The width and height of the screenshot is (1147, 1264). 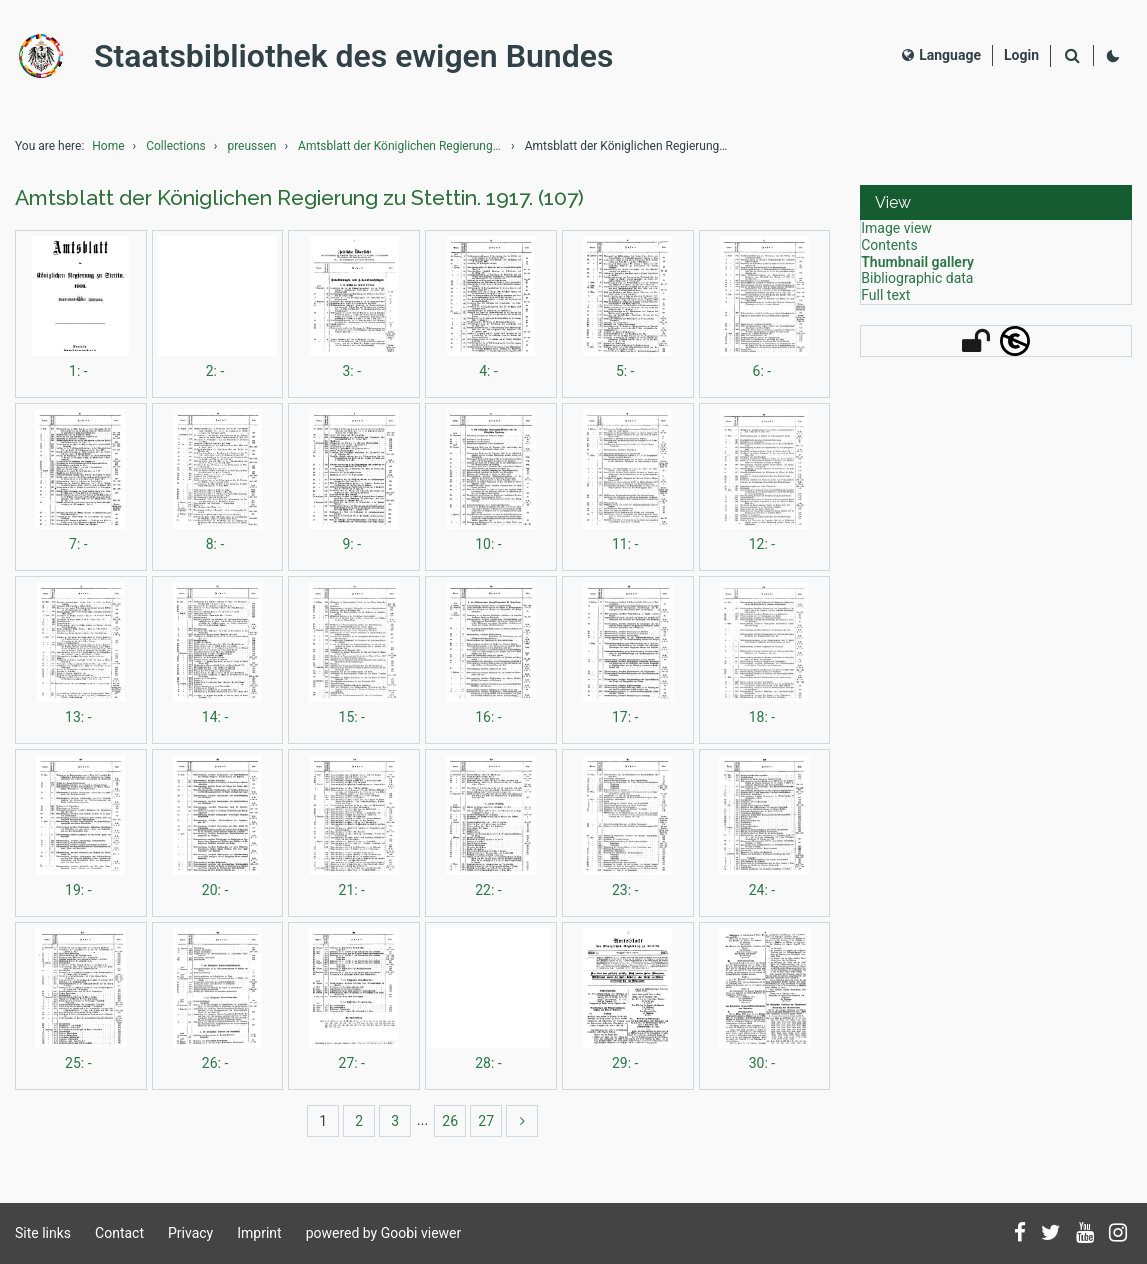 What do you see at coordinates (917, 278) in the screenshot?
I see `Bibliographic data [View: Bibliographic data]` at bounding box center [917, 278].